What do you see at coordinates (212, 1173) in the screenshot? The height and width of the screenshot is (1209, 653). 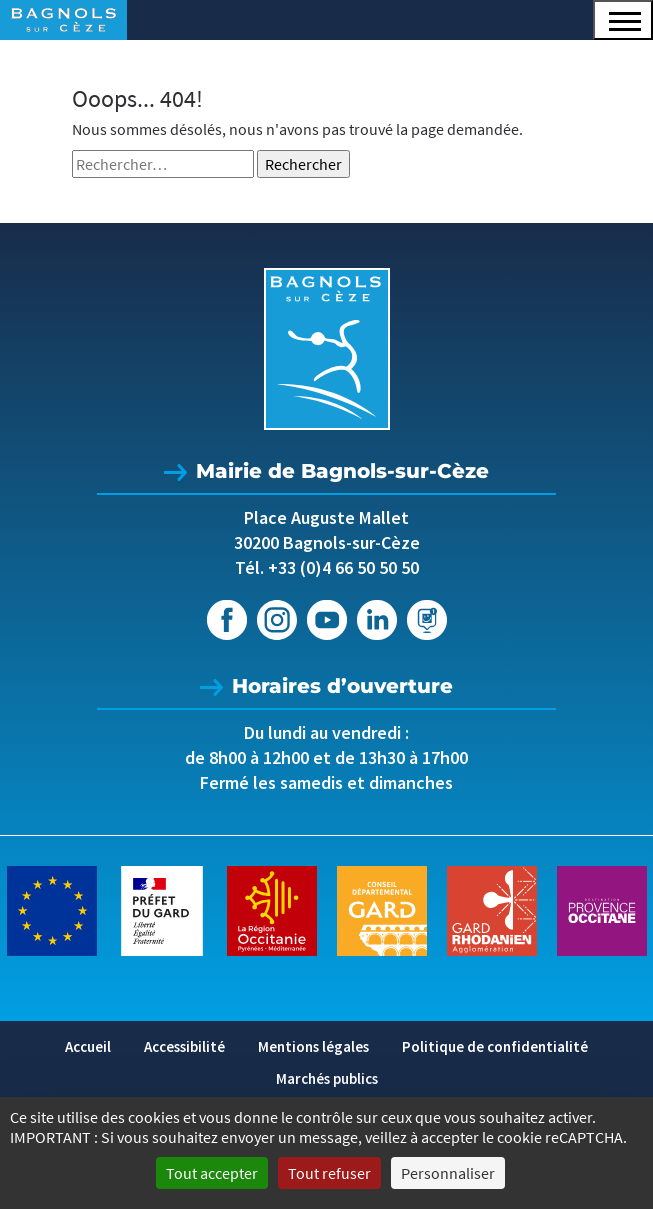 I see `Tout accepter [Cookies : Tout accepter]` at bounding box center [212, 1173].